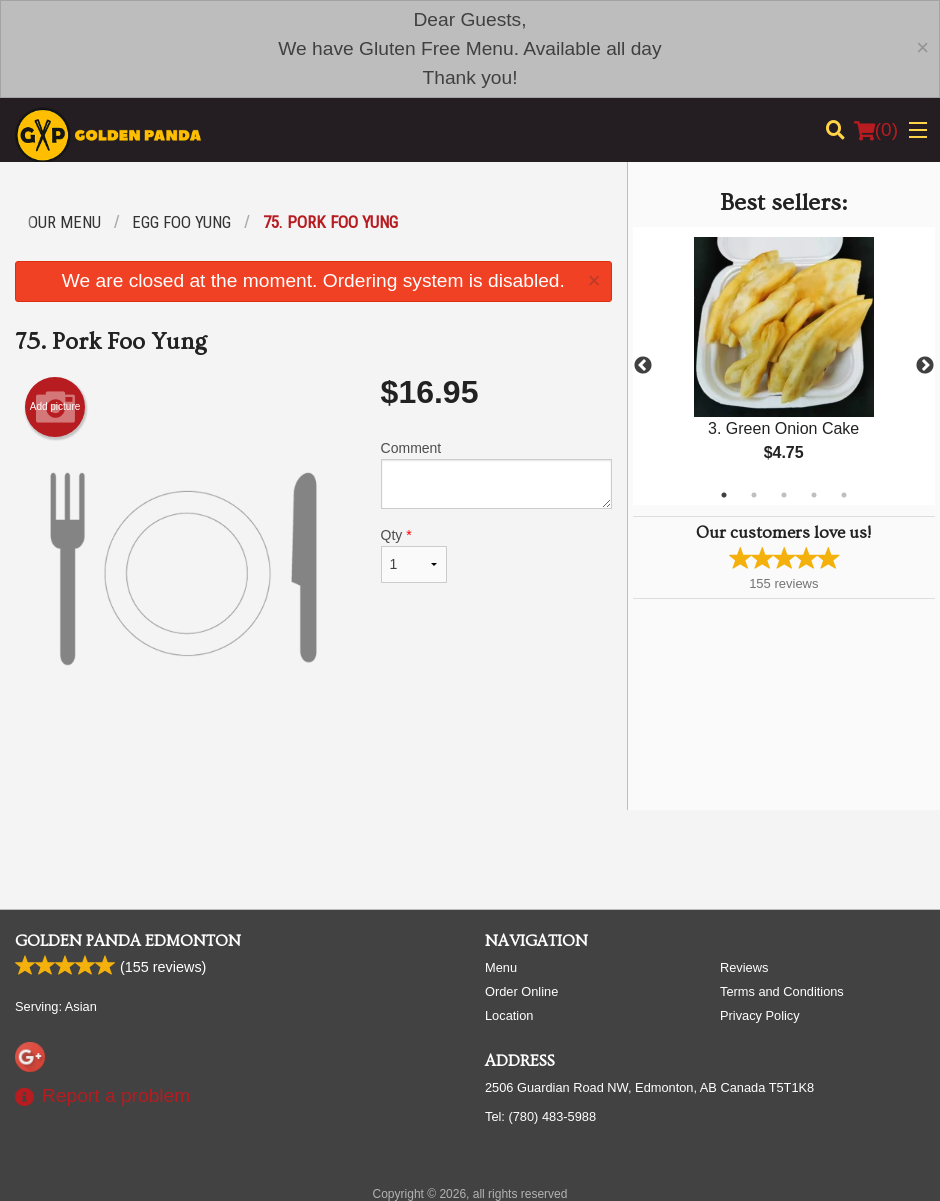 The image size is (940, 1201). I want to click on Golden Panda Edmonton, so click(128, 941).